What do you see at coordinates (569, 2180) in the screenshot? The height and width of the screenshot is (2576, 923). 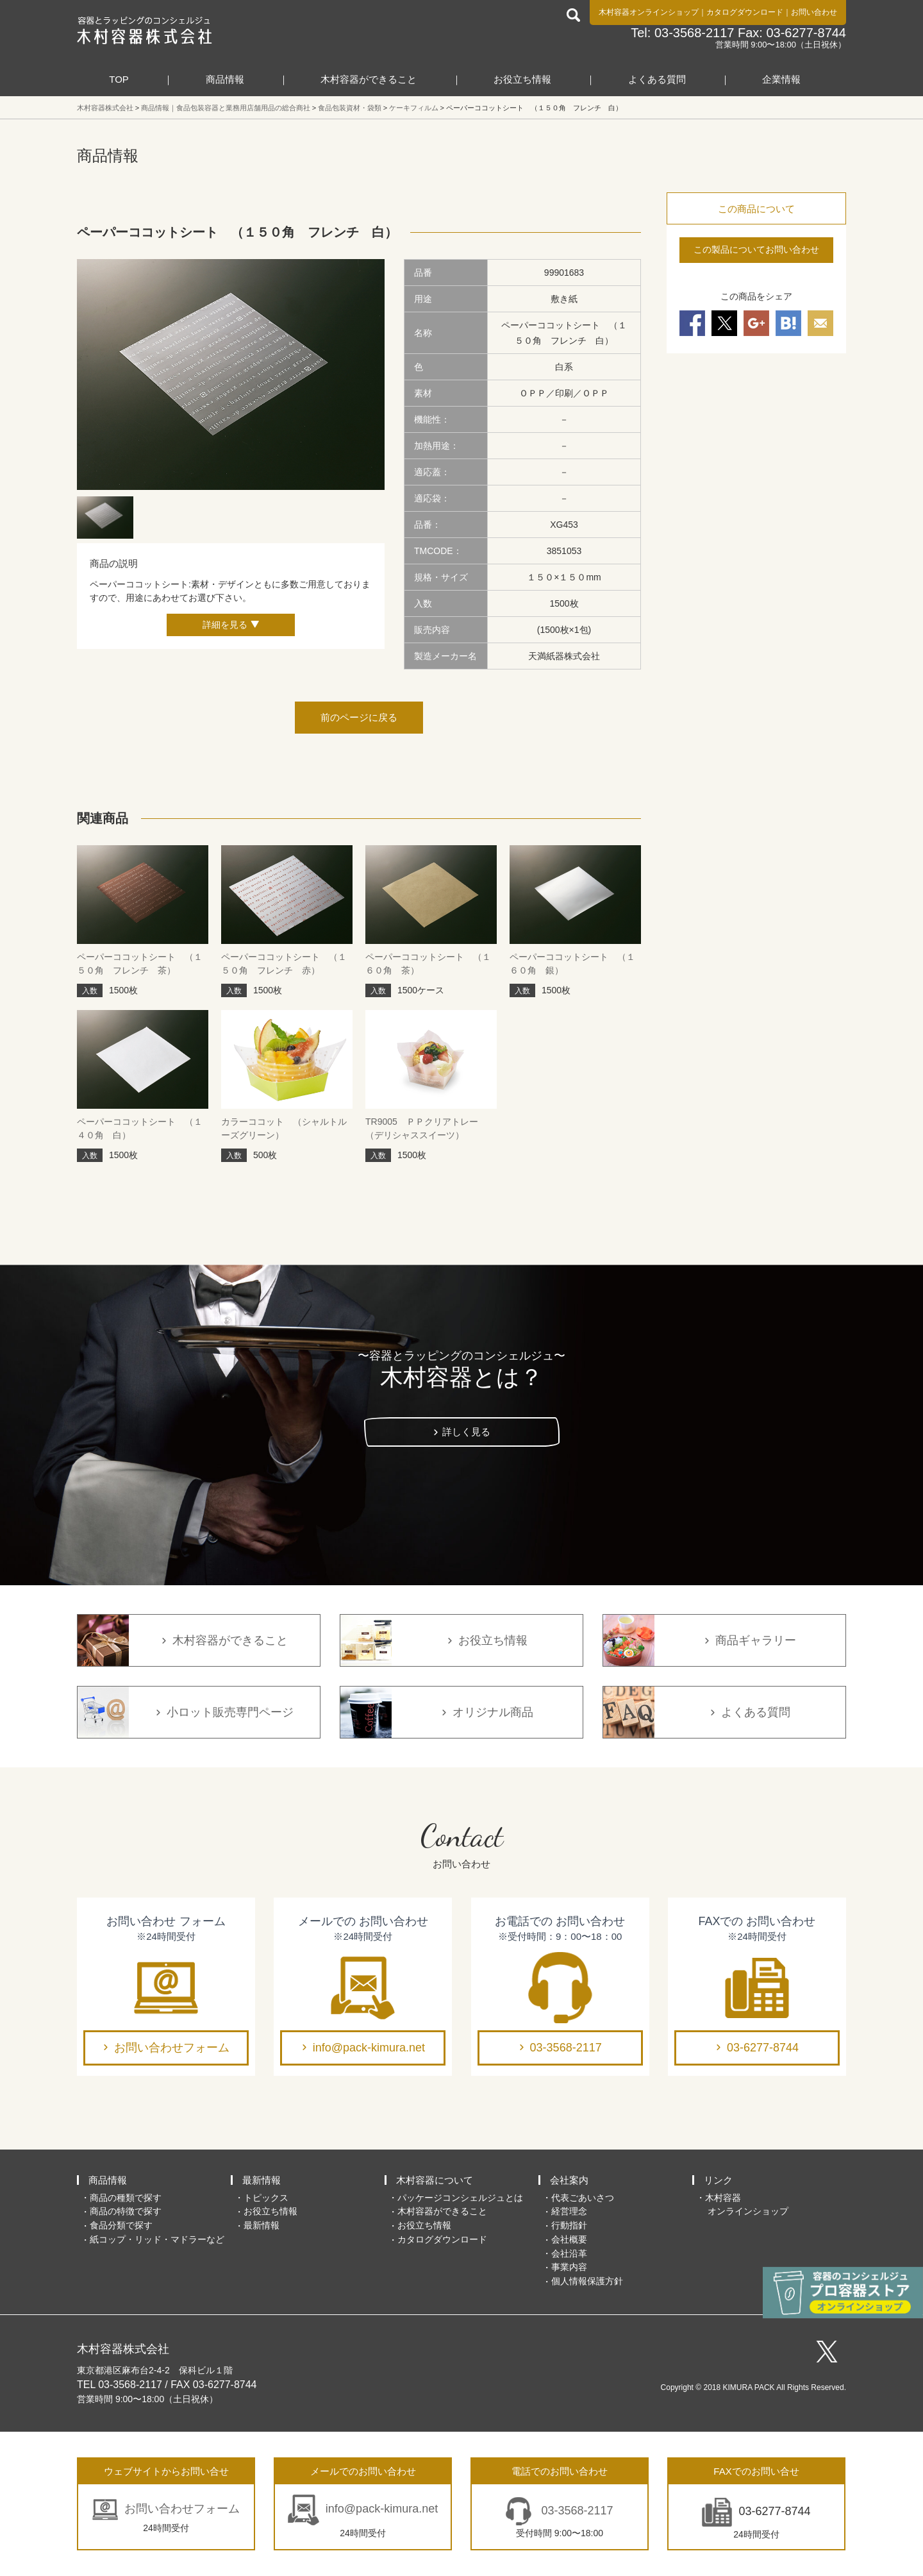 I see `会社案内` at bounding box center [569, 2180].